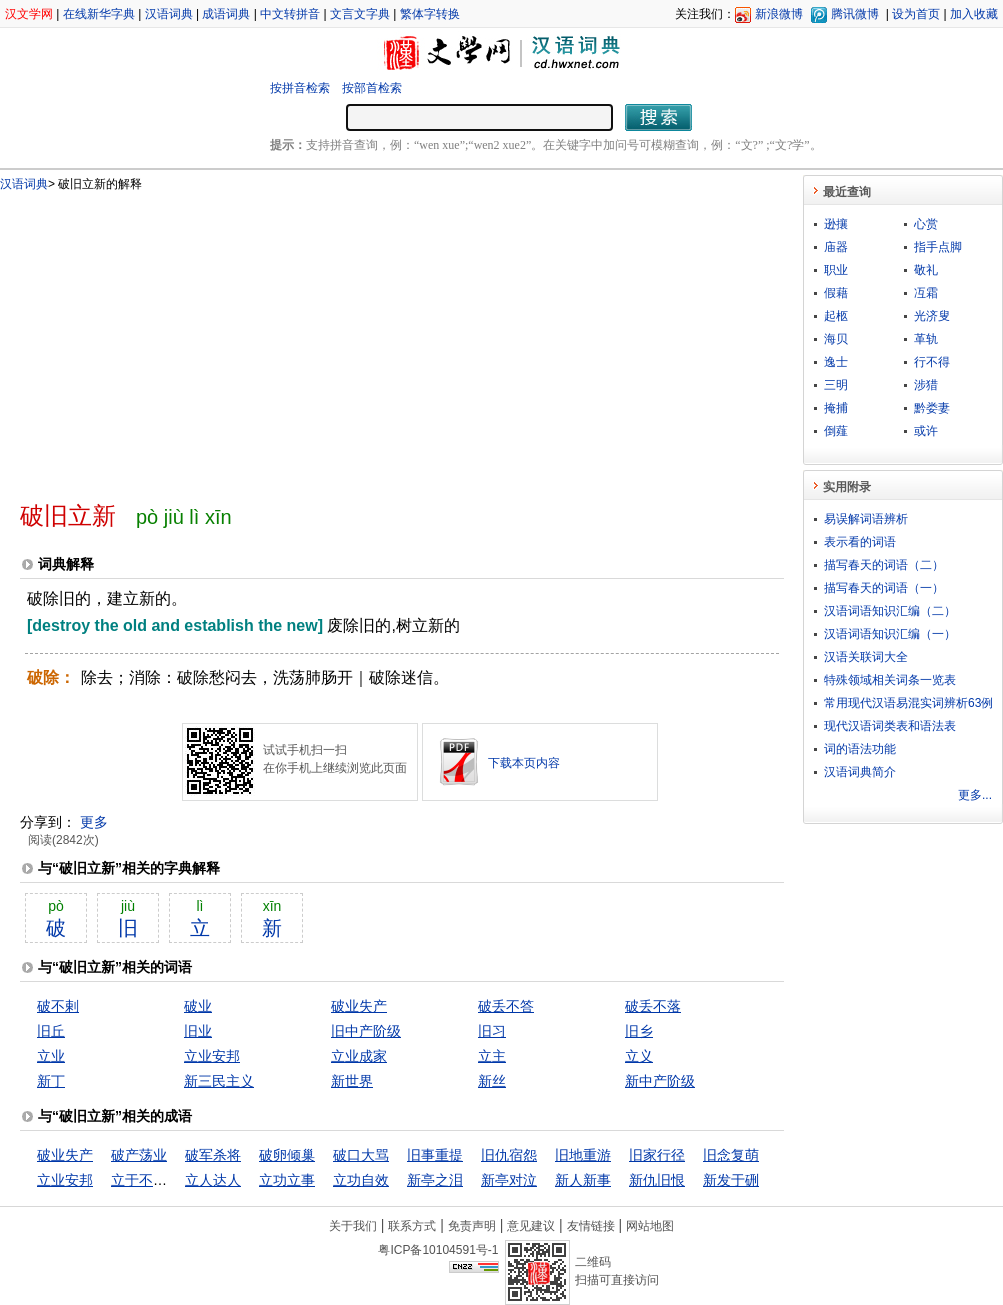  I want to click on 掩捕, so click(836, 408).